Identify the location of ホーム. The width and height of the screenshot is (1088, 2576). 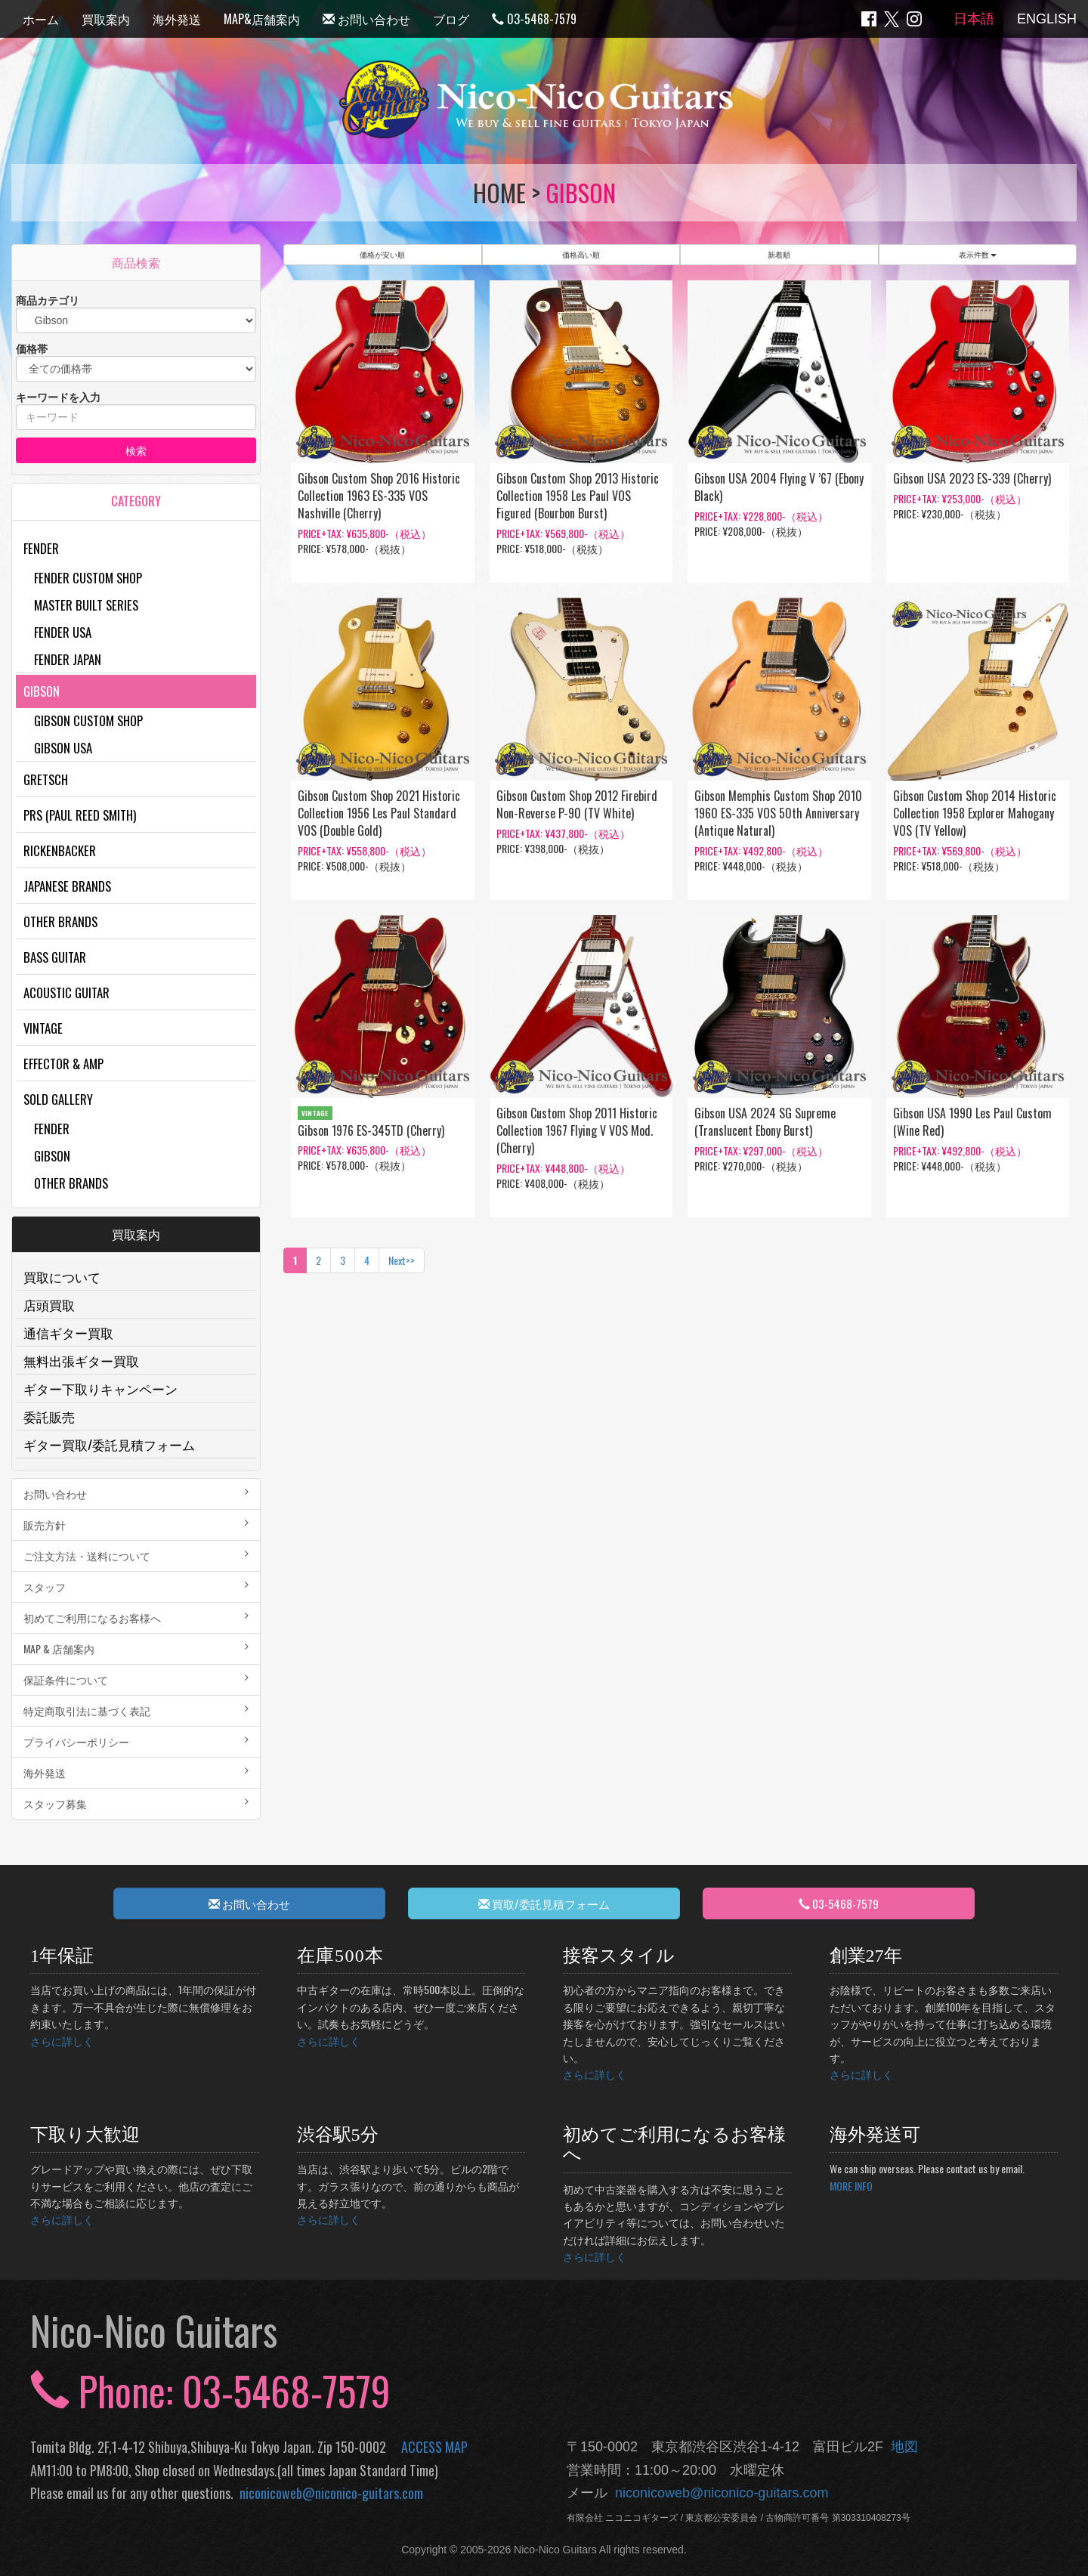
(41, 19).